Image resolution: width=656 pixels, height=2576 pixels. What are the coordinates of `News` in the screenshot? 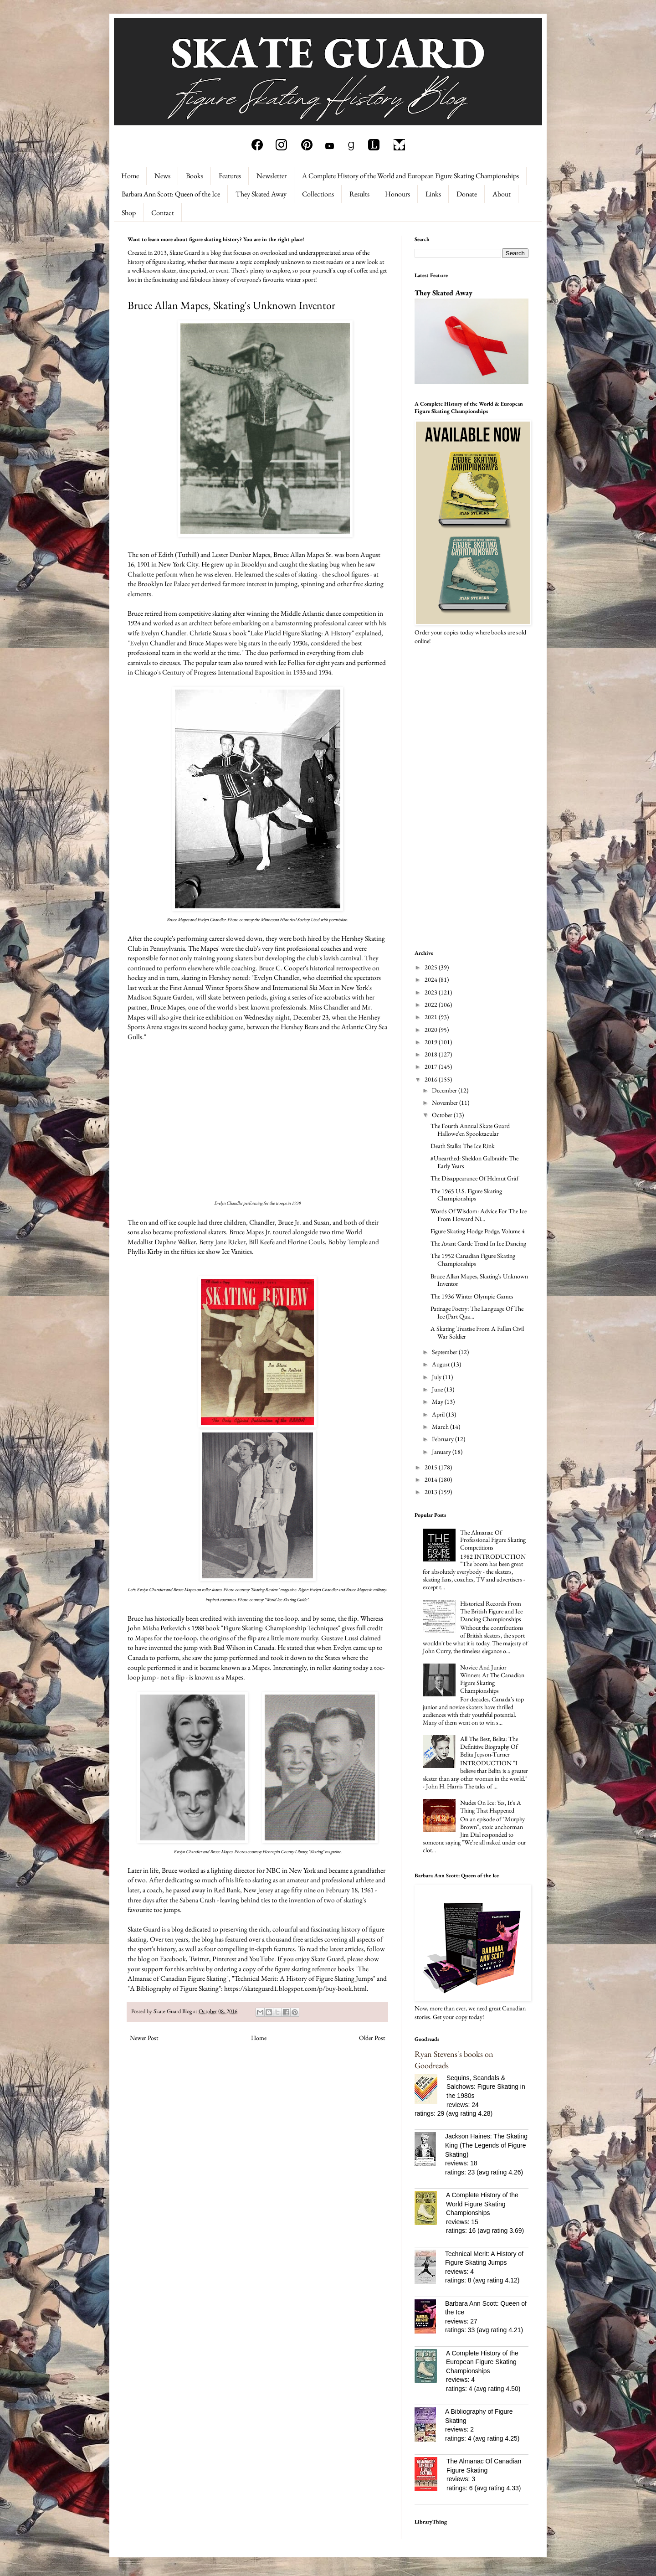 It's located at (162, 175).